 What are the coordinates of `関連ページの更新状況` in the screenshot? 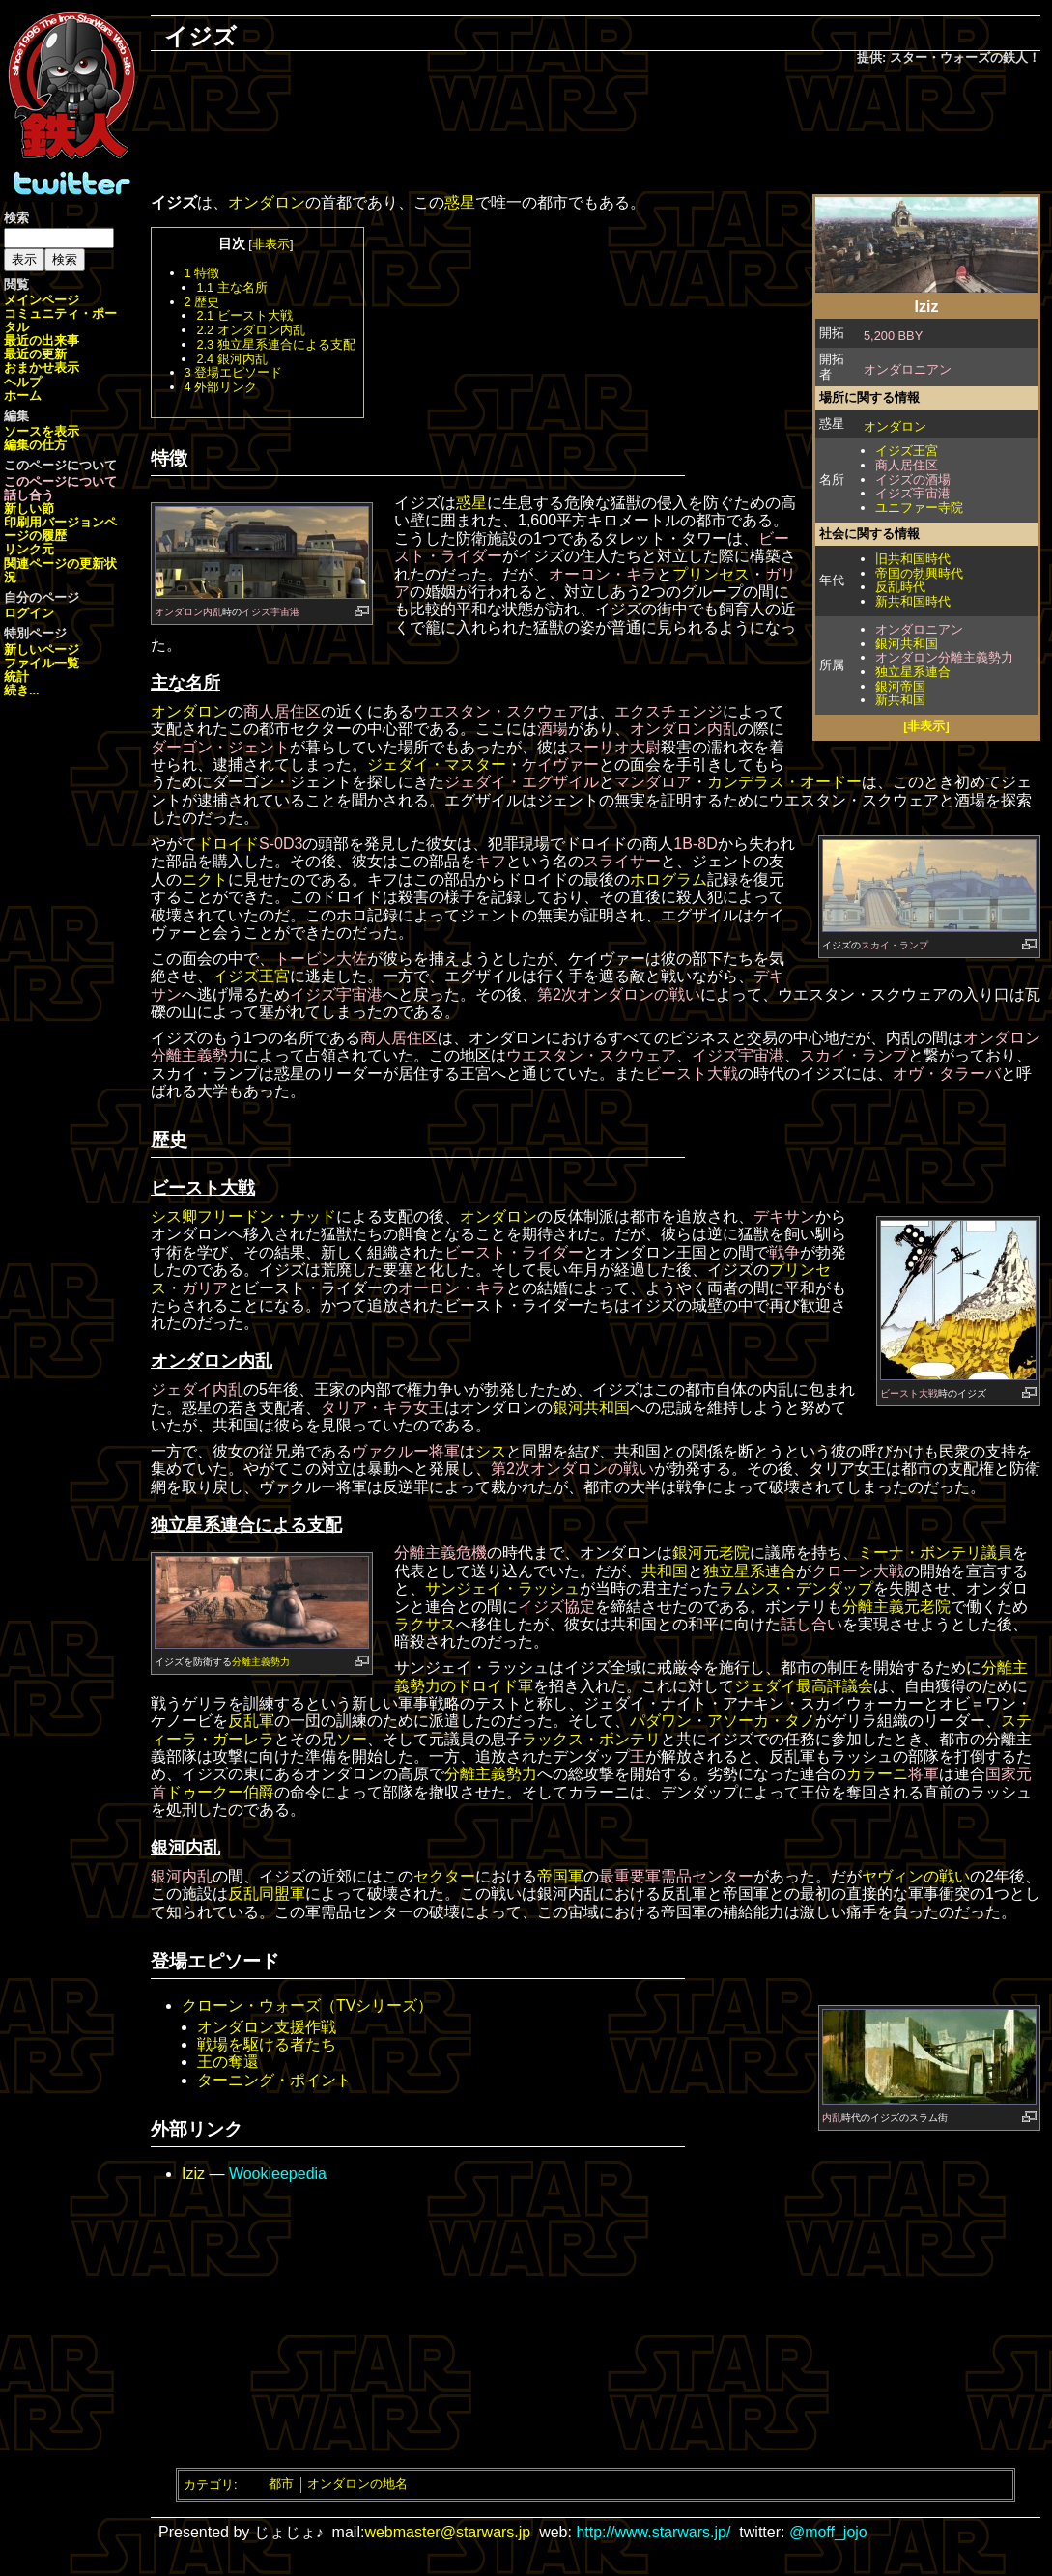 It's located at (60, 570).